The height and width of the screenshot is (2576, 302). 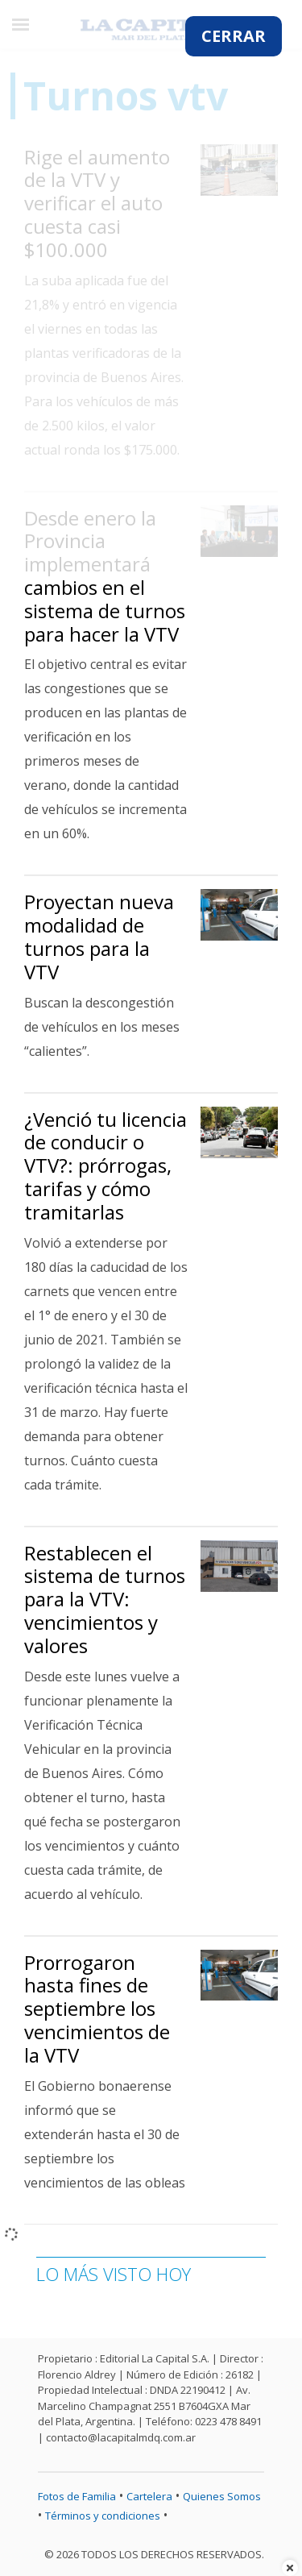 What do you see at coordinates (104, 1599) in the screenshot?
I see `Restablecen el sistema de turnos para la VTV: vencimientos y valores` at bounding box center [104, 1599].